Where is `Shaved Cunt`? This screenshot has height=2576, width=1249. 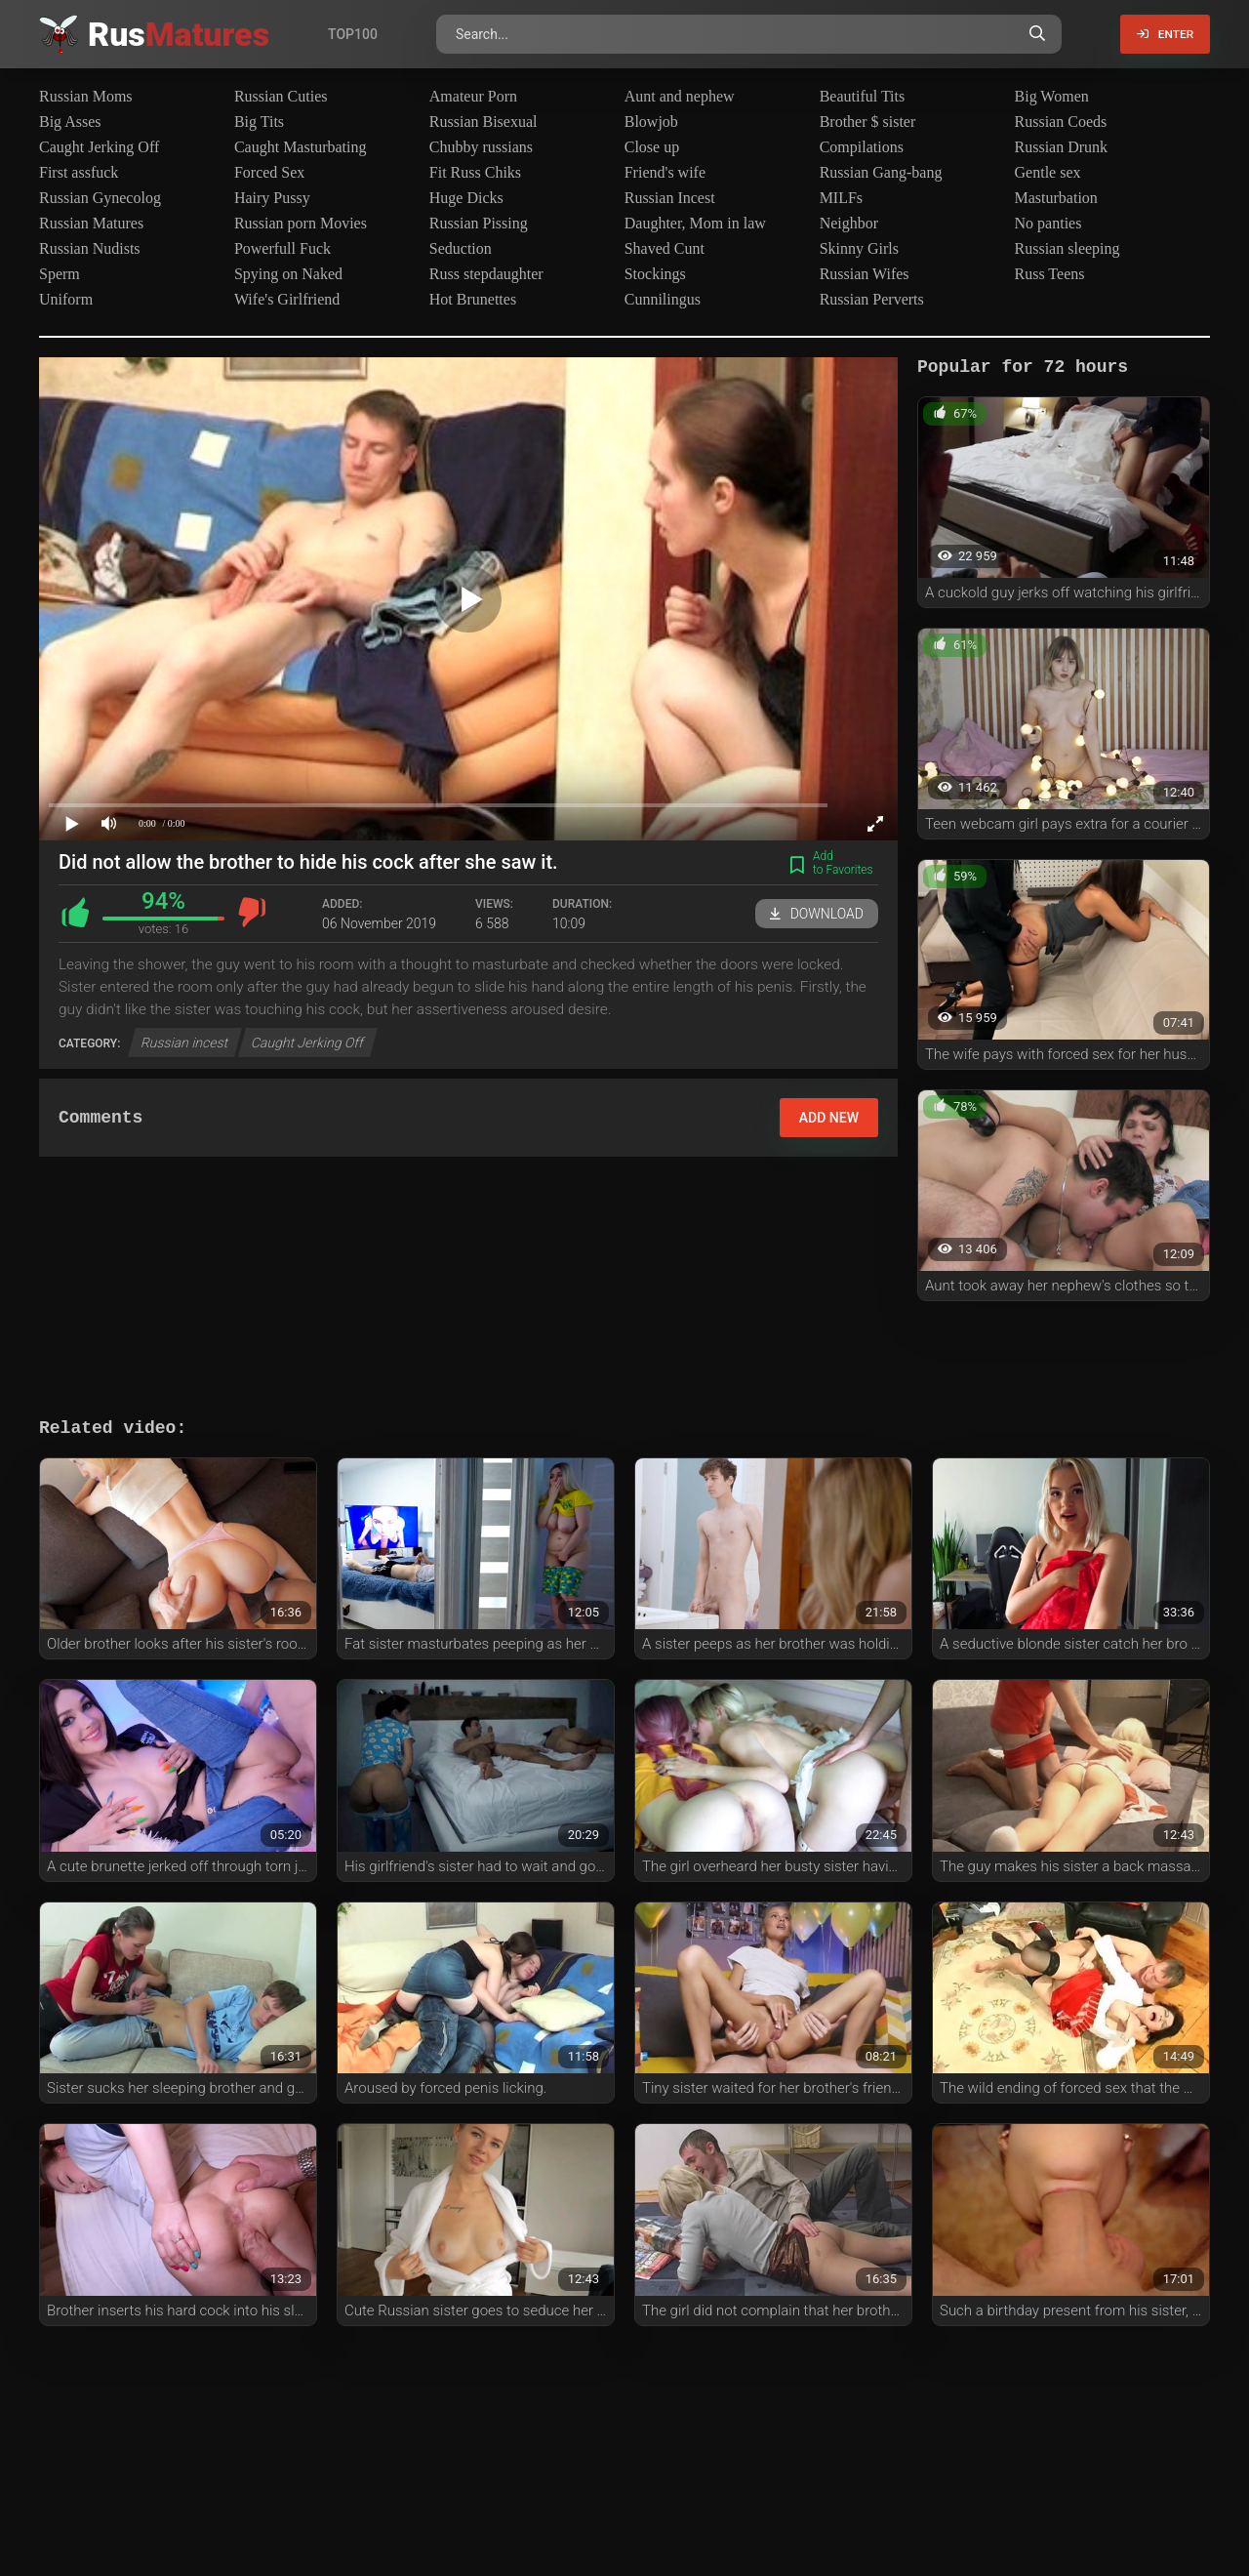 Shaved Cunt is located at coordinates (664, 248).